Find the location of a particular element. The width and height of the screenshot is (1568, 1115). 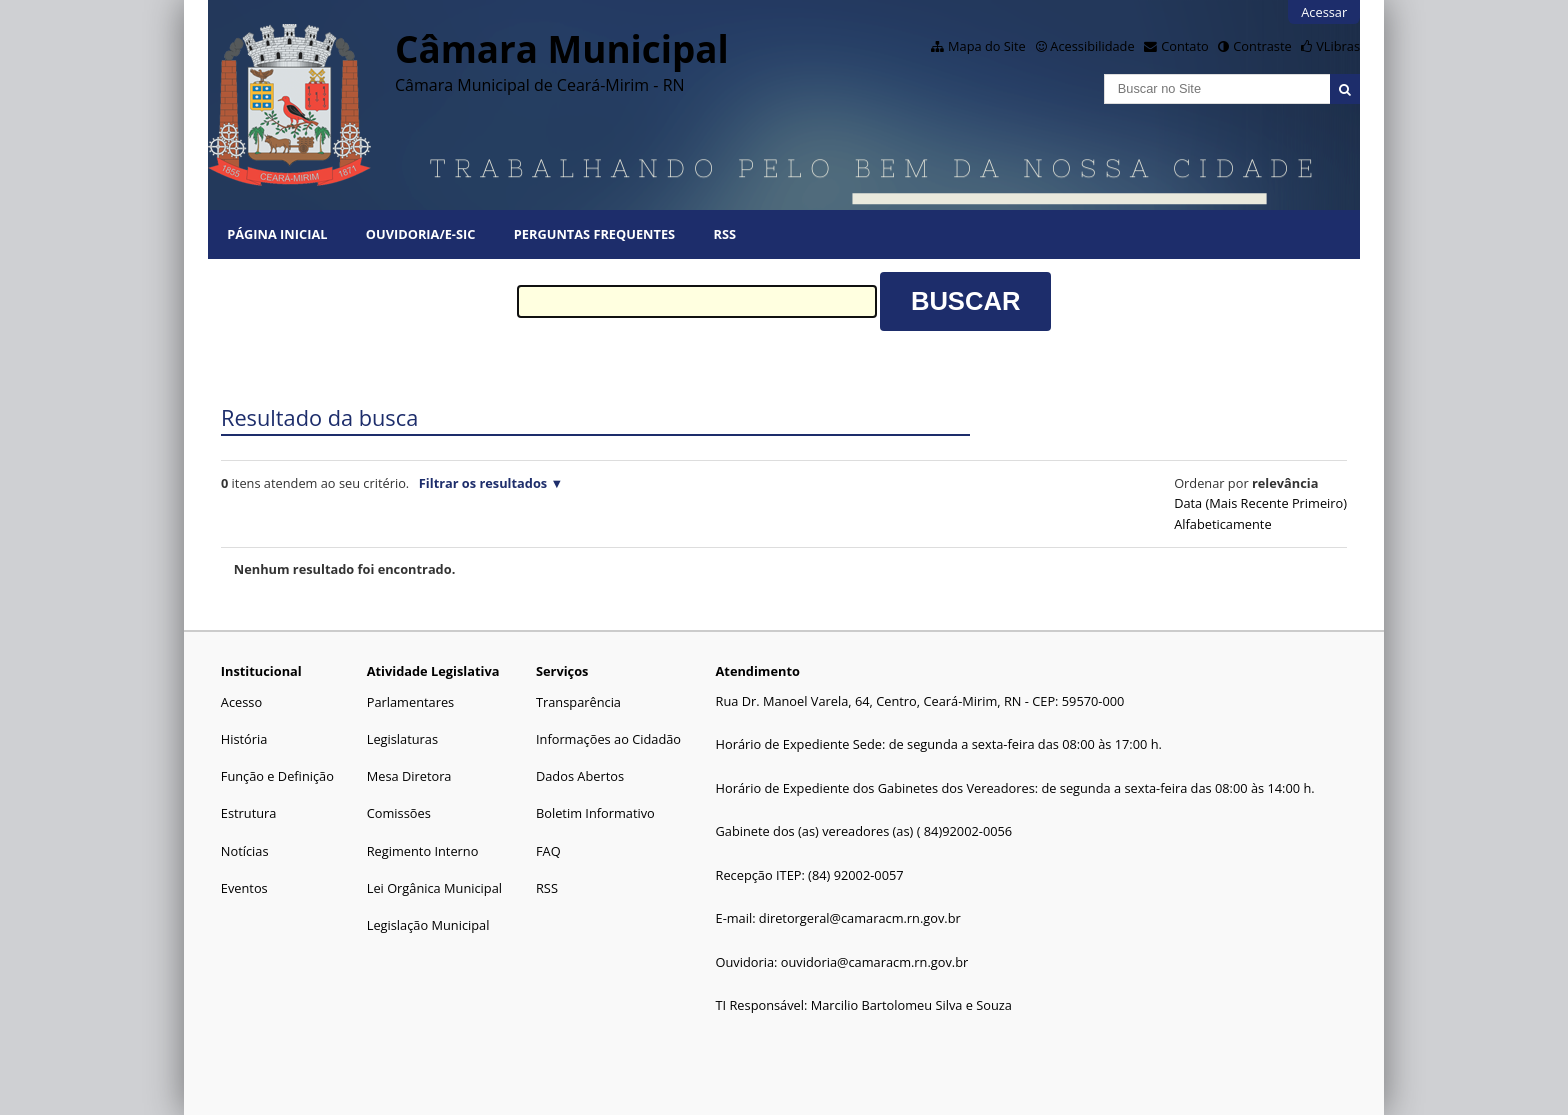

VLibras is located at coordinates (1338, 46).